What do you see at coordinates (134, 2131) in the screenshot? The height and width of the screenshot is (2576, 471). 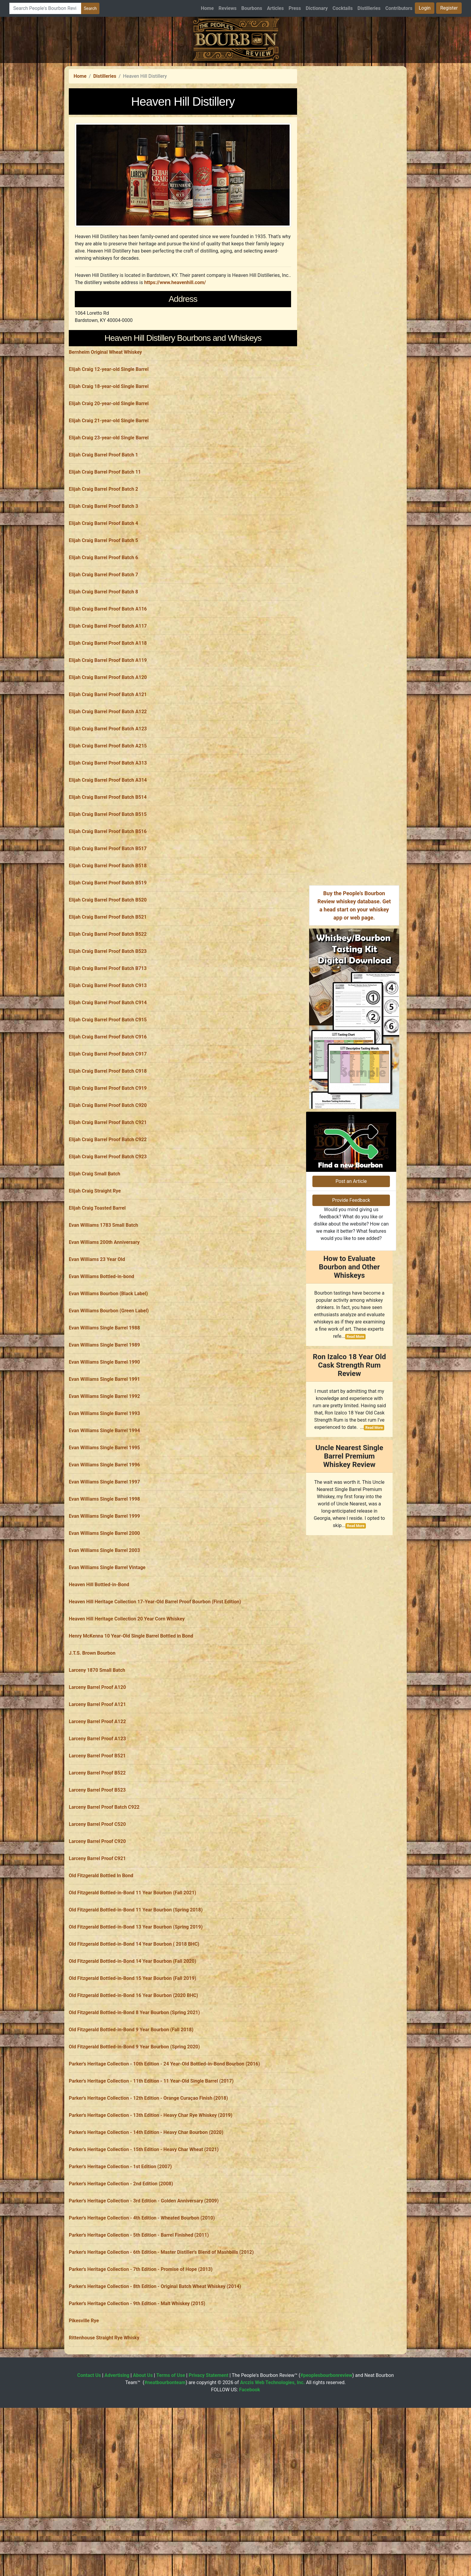 I see `Old Fitzgerald Bottled-in-Bond 9 Year Bourbon (Spring 2020)` at bounding box center [134, 2131].